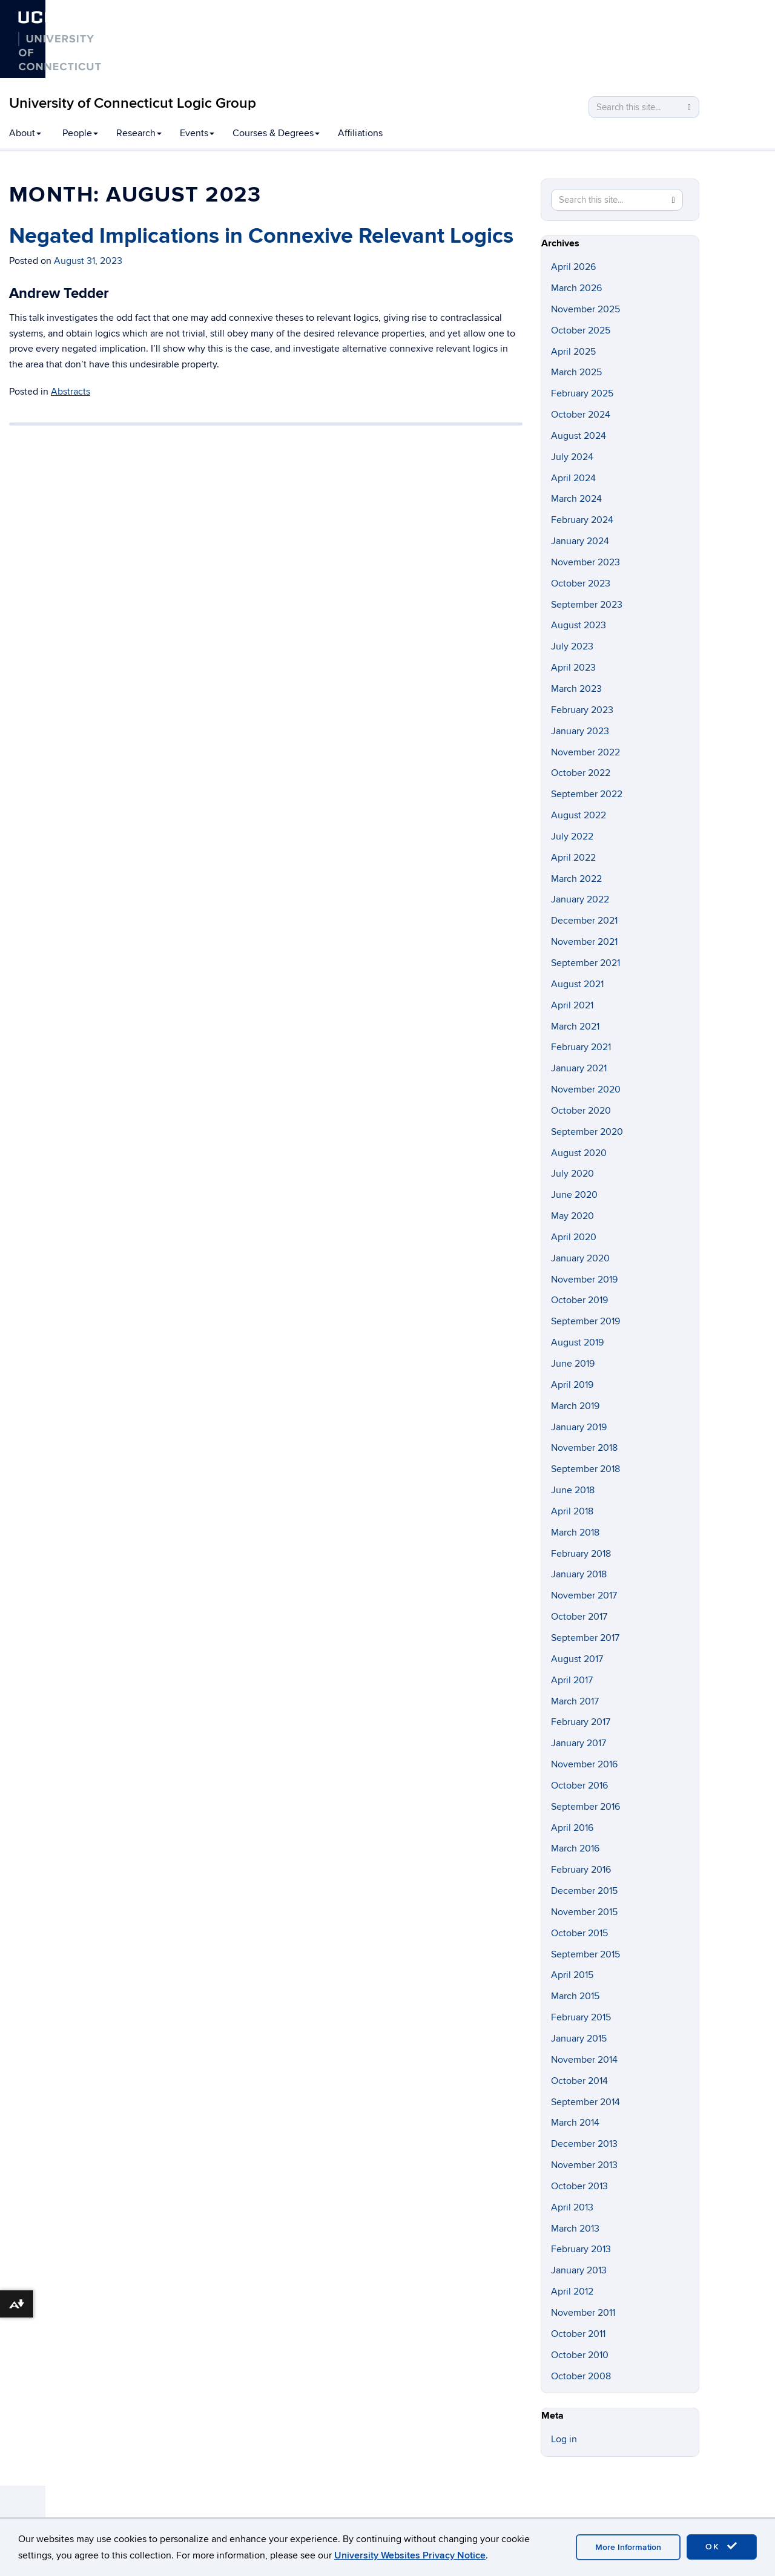 The width and height of the screenshot is (775, 2576). What do you see at coordinates (584, 2165) in the screenshot?
I see `November 2013` at bounding box center [584, 2165].